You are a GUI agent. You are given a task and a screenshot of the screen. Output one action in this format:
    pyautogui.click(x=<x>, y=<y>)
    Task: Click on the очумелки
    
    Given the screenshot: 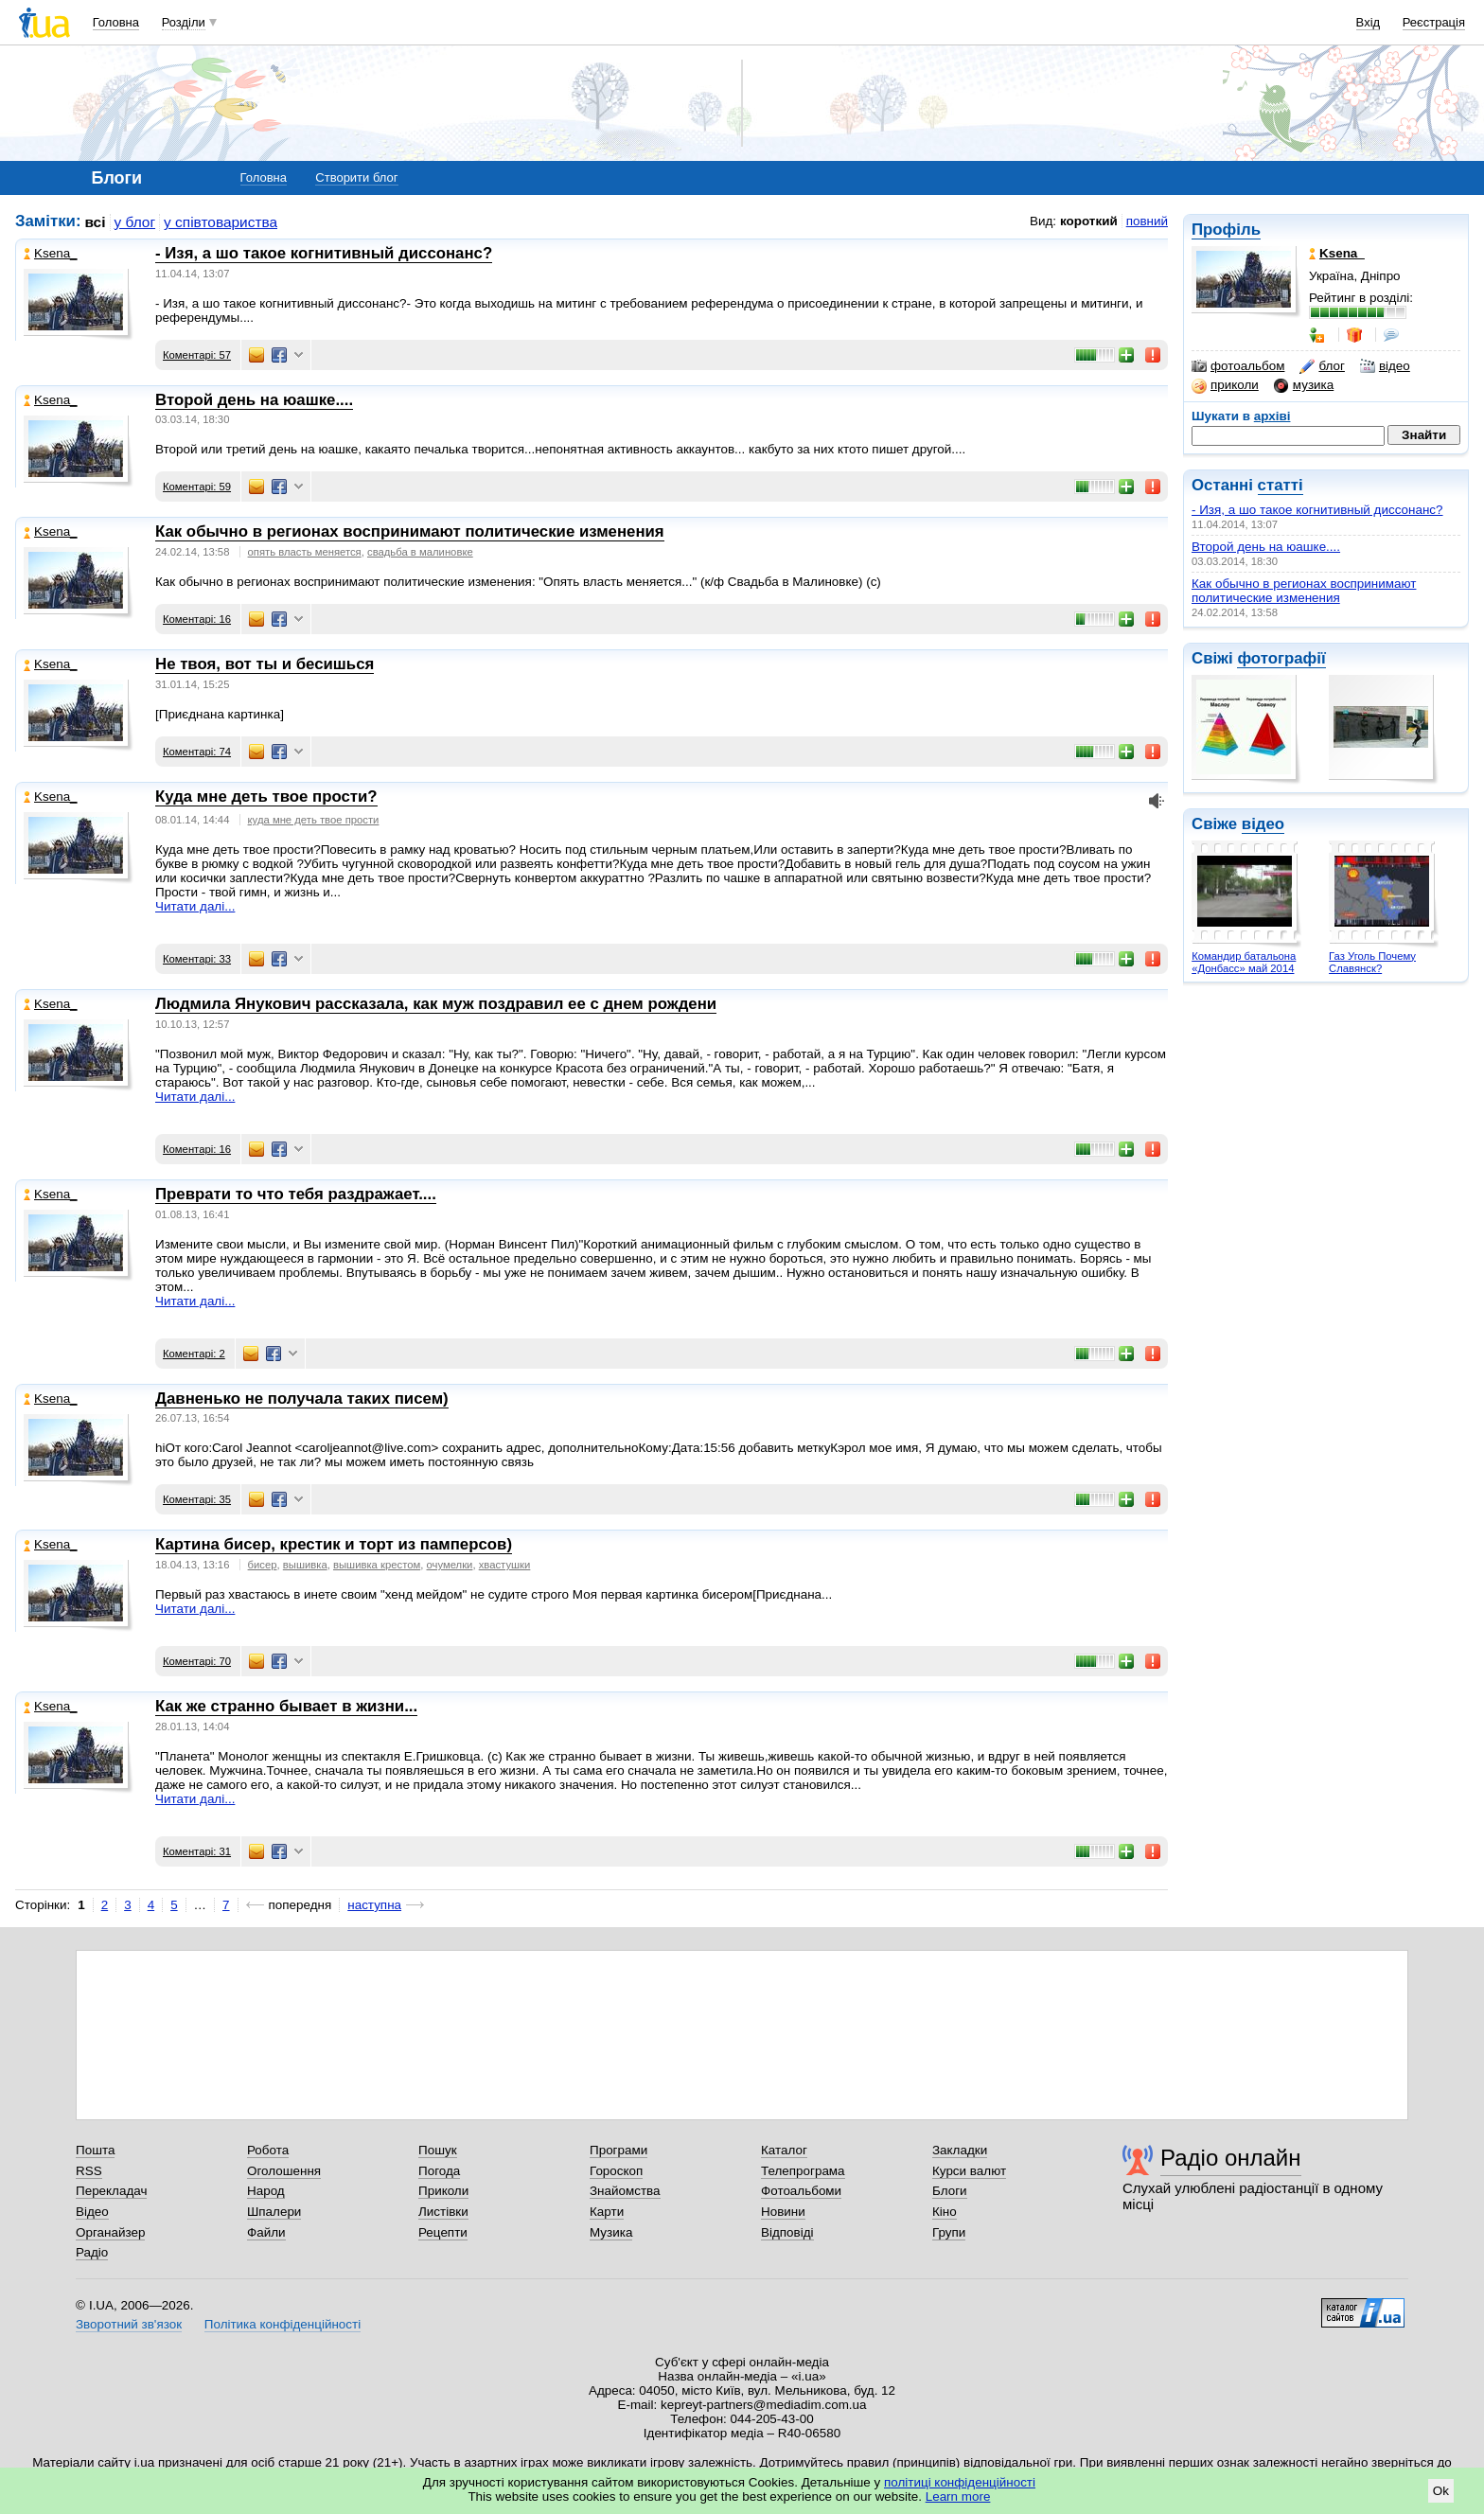 What is the action you would take?
    pyautogui.click(x=450, y=1564)
    